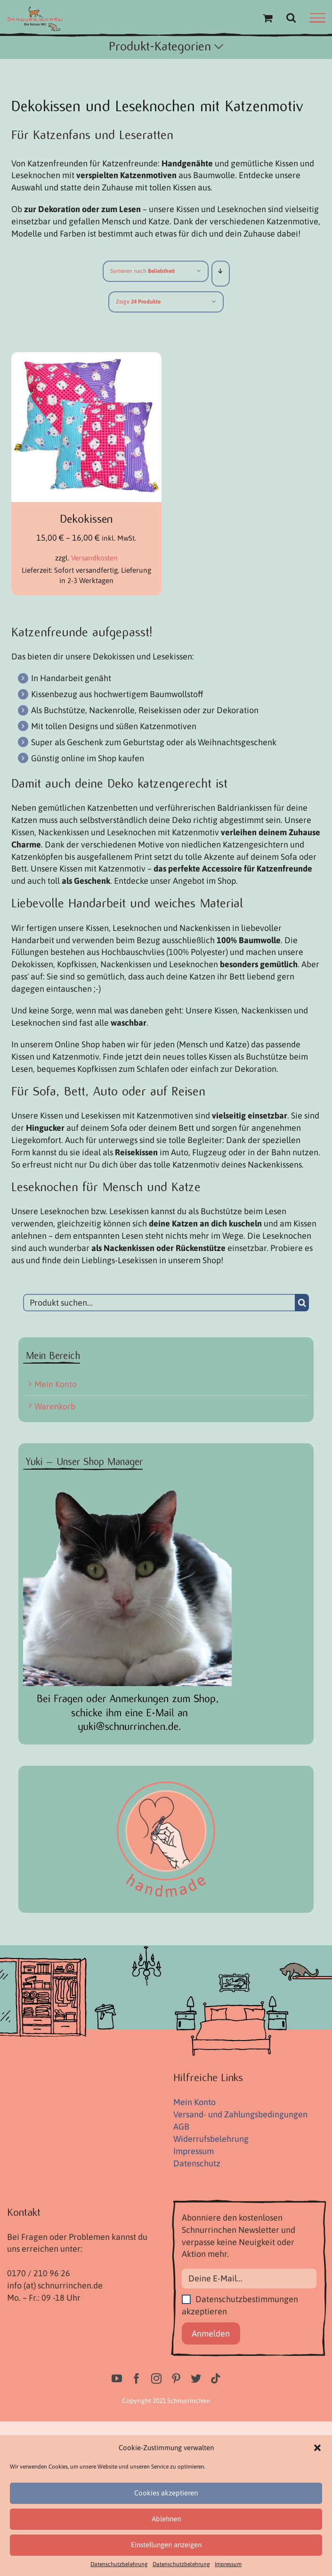  What do you see at coordinates (159, 1302) in the screenshot?
I see `[Produkt suchen...]` at bounding box center [159, 1302].